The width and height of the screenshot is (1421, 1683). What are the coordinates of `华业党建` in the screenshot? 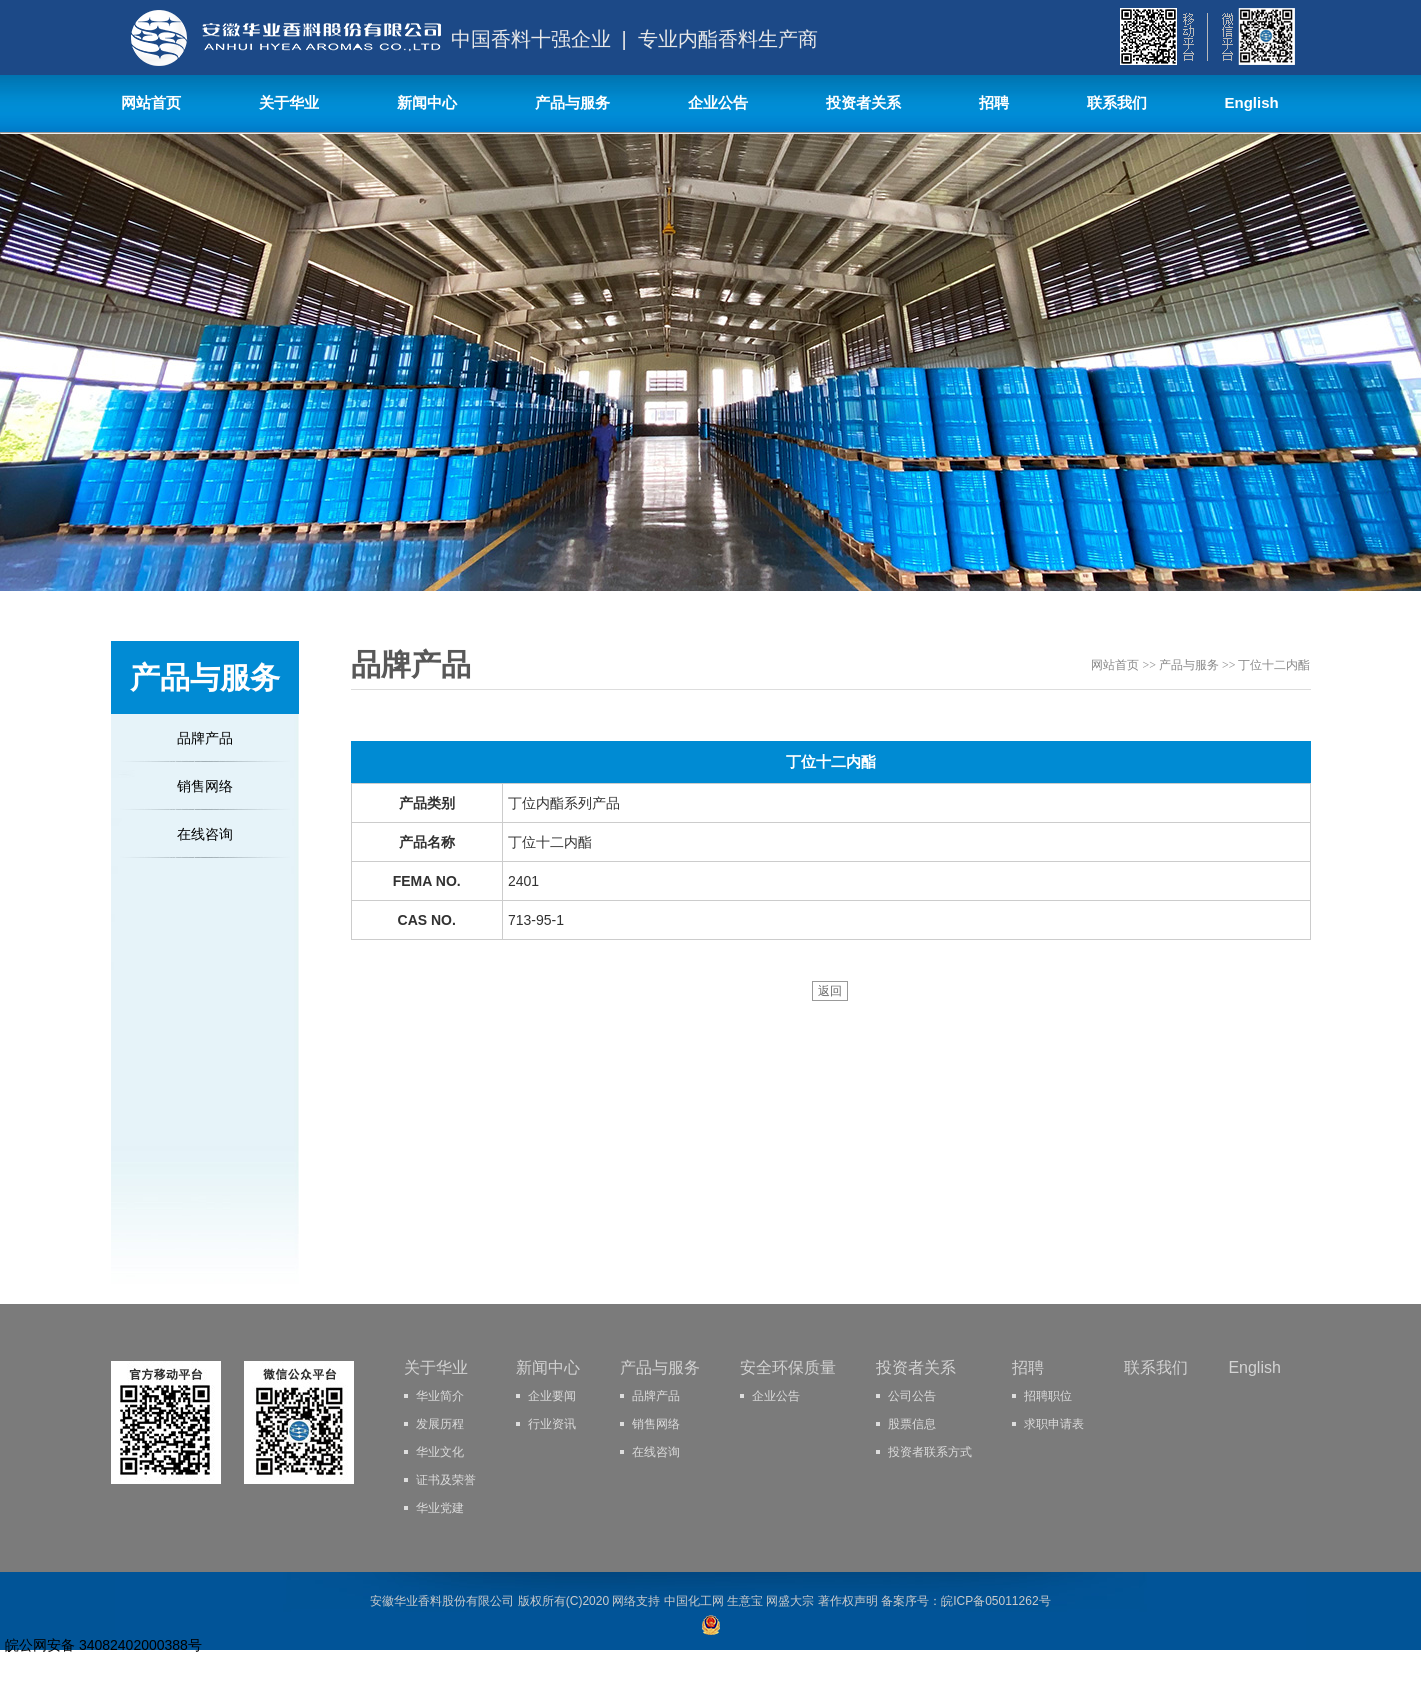 It's located at (440, 1508).